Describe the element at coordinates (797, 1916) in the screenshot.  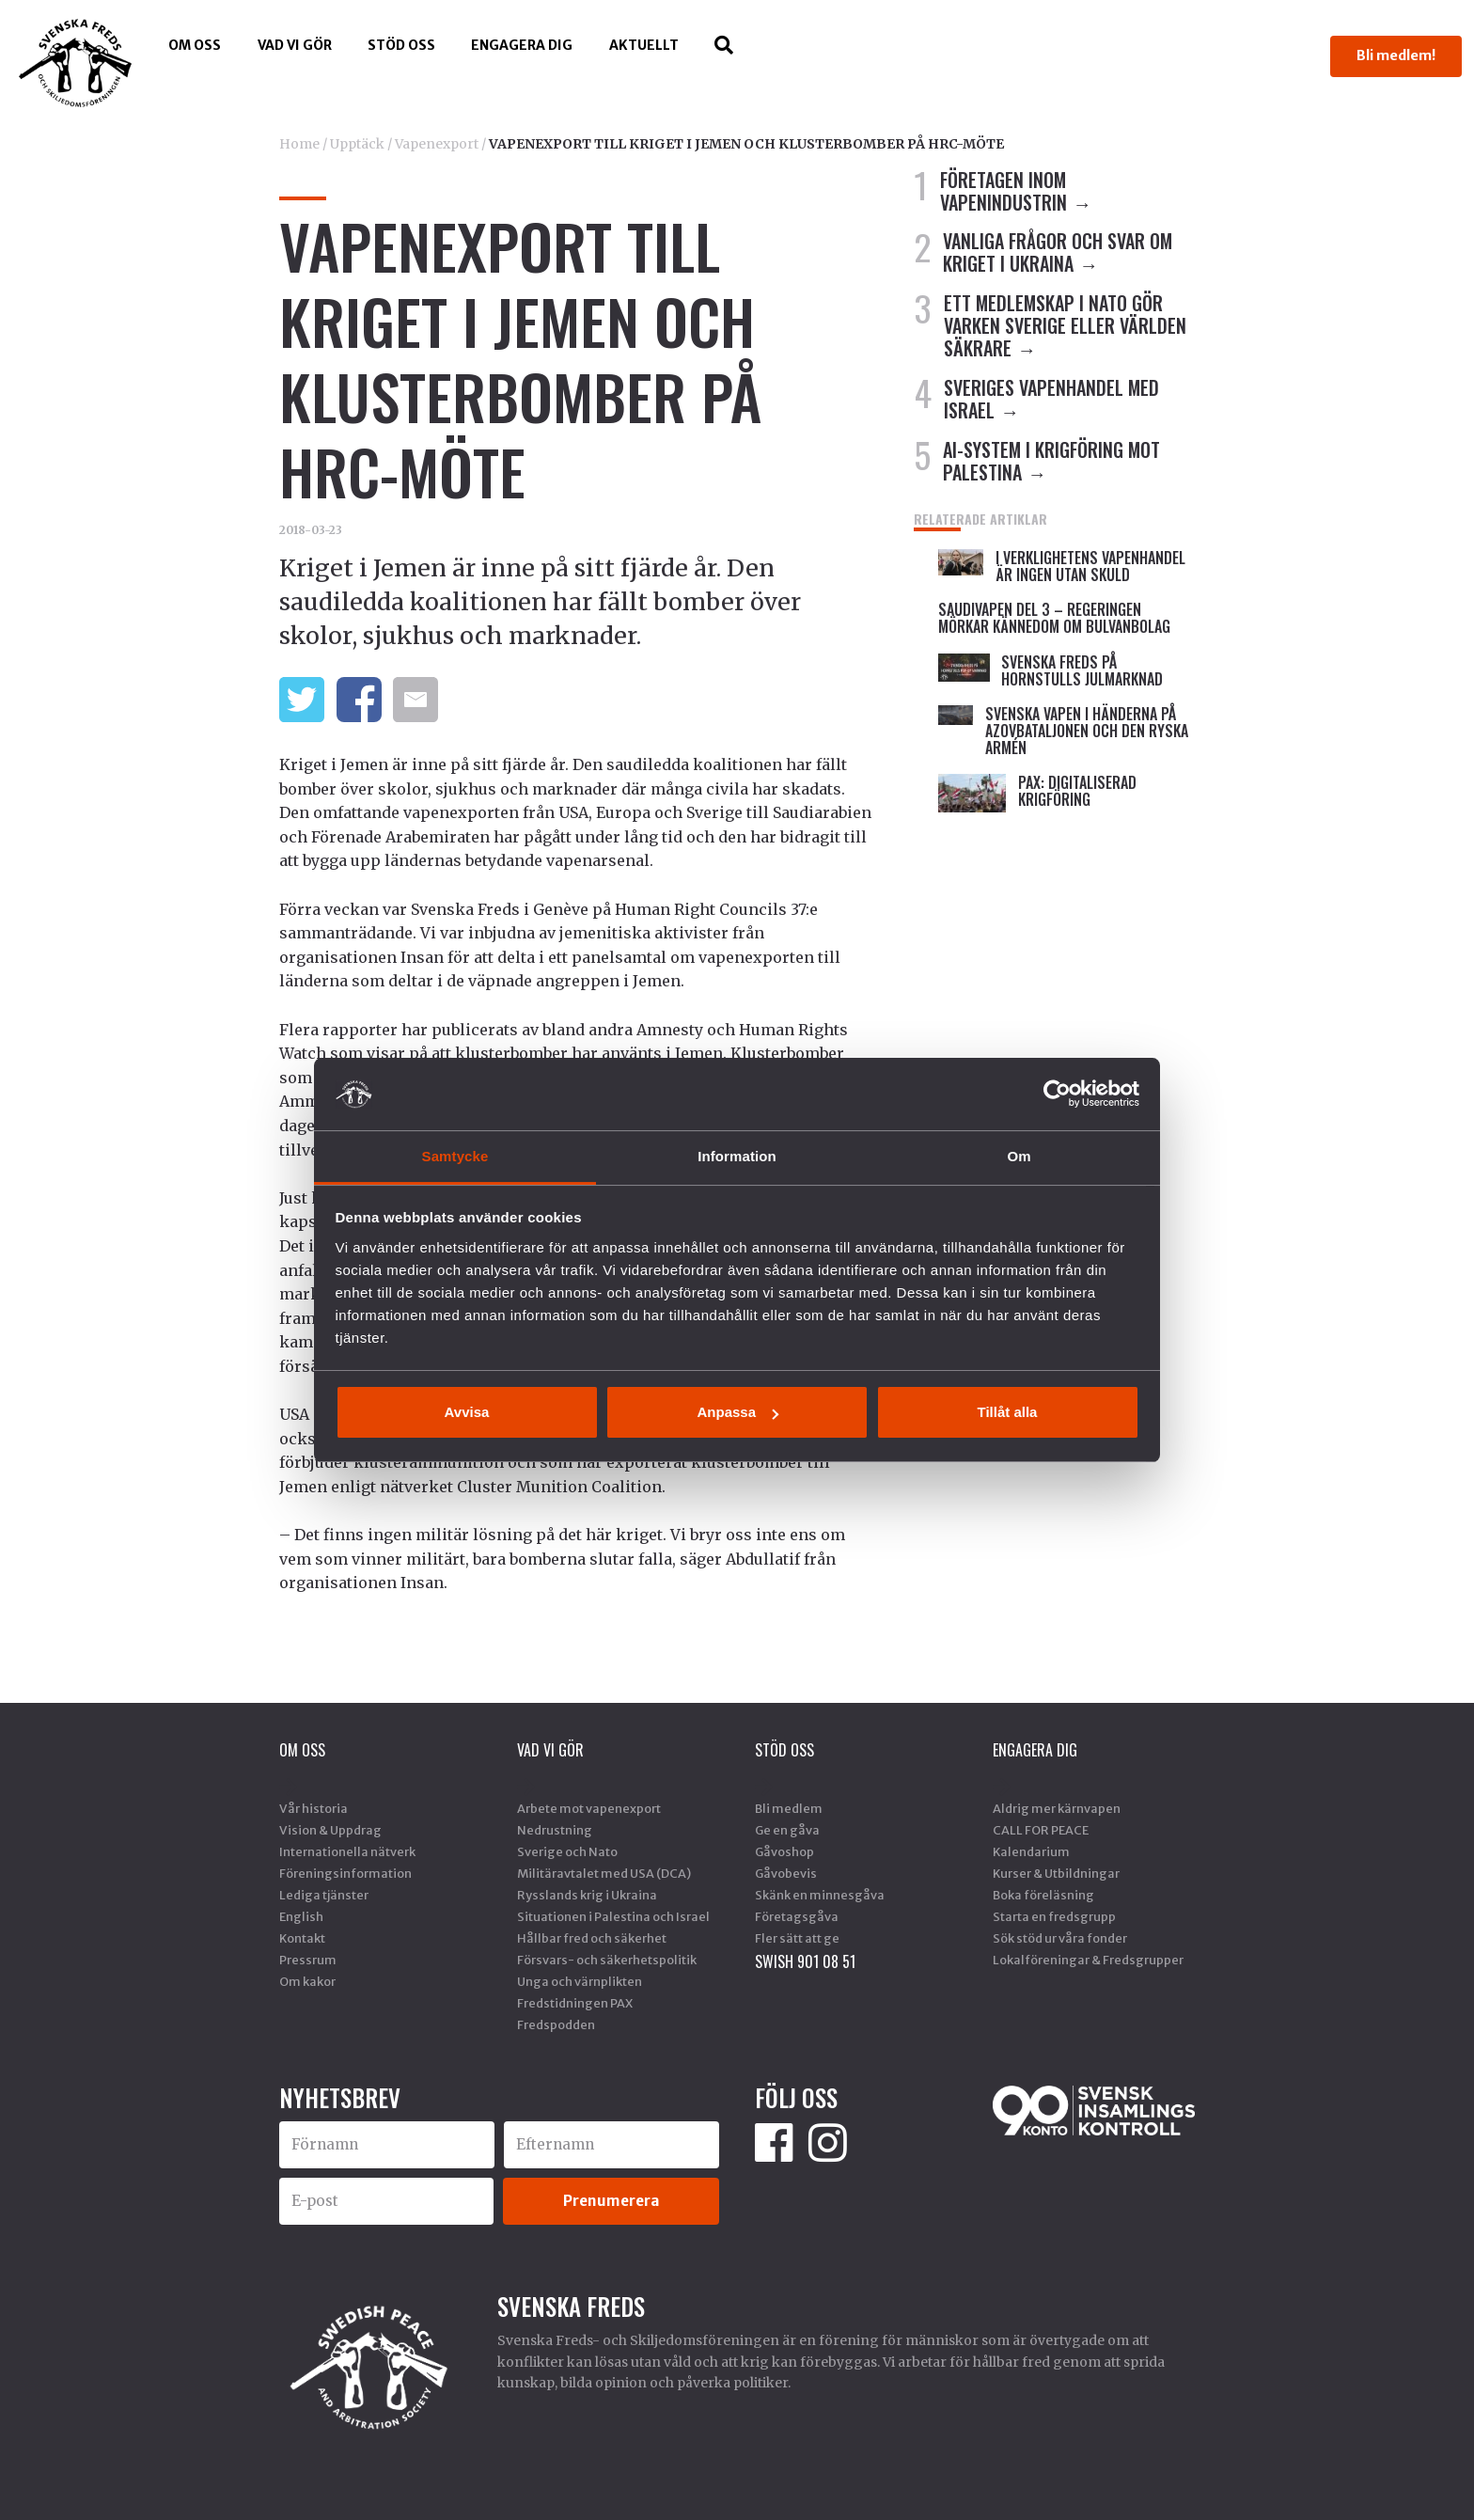
I see `Företagsgåva` at that location.